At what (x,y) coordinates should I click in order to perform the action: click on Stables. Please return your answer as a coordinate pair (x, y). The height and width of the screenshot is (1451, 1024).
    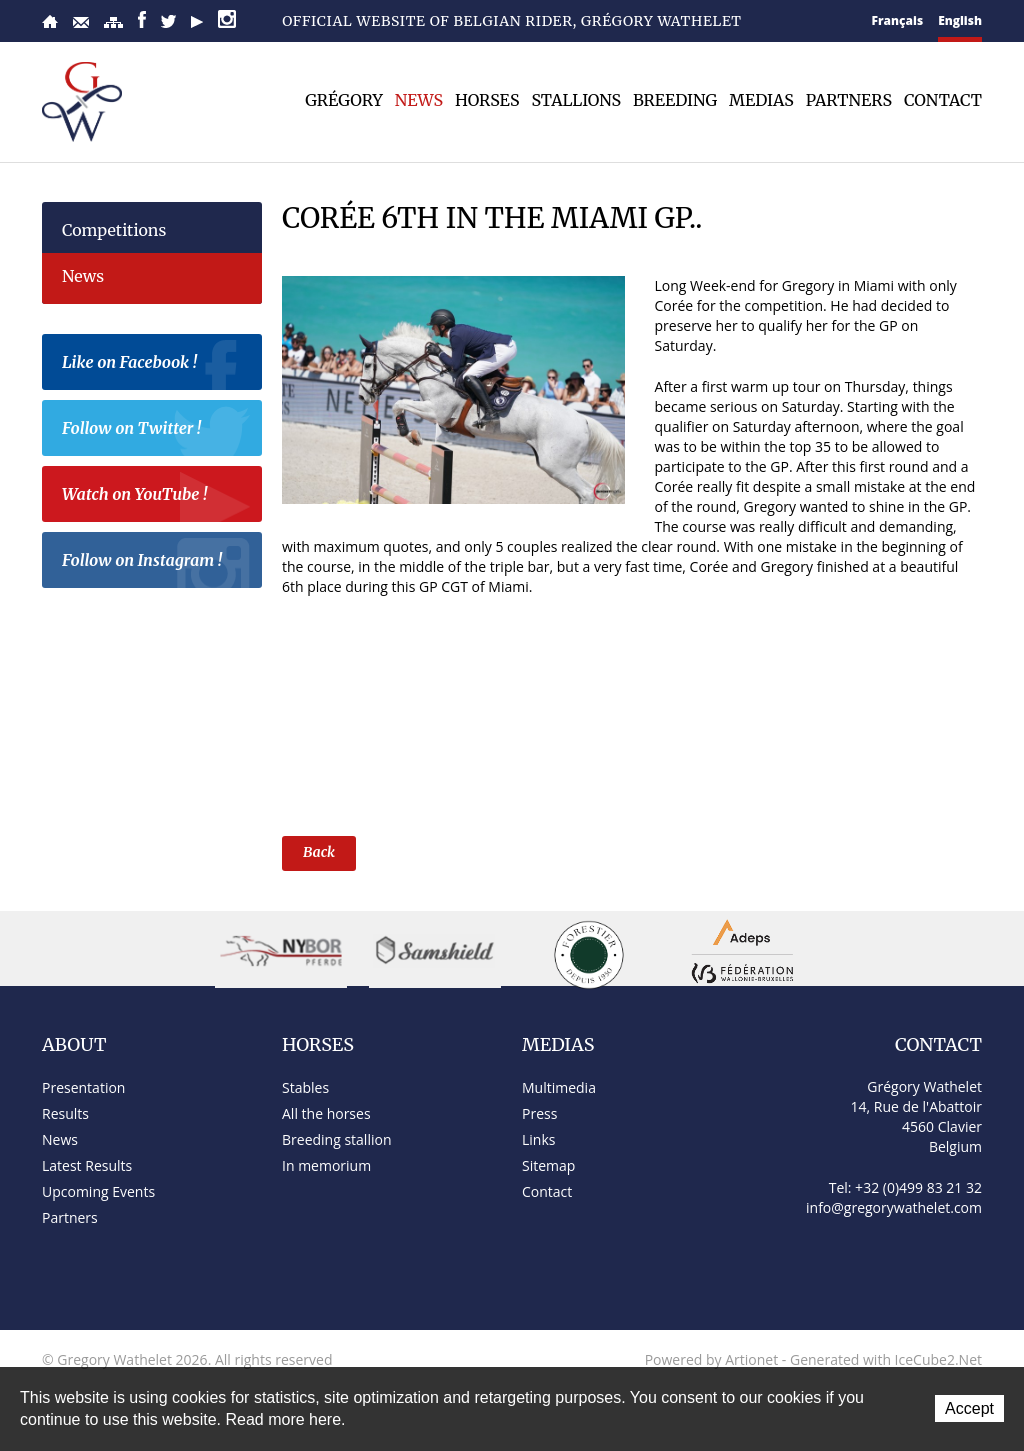
    Looking at the image, I should click on (305, 1087).